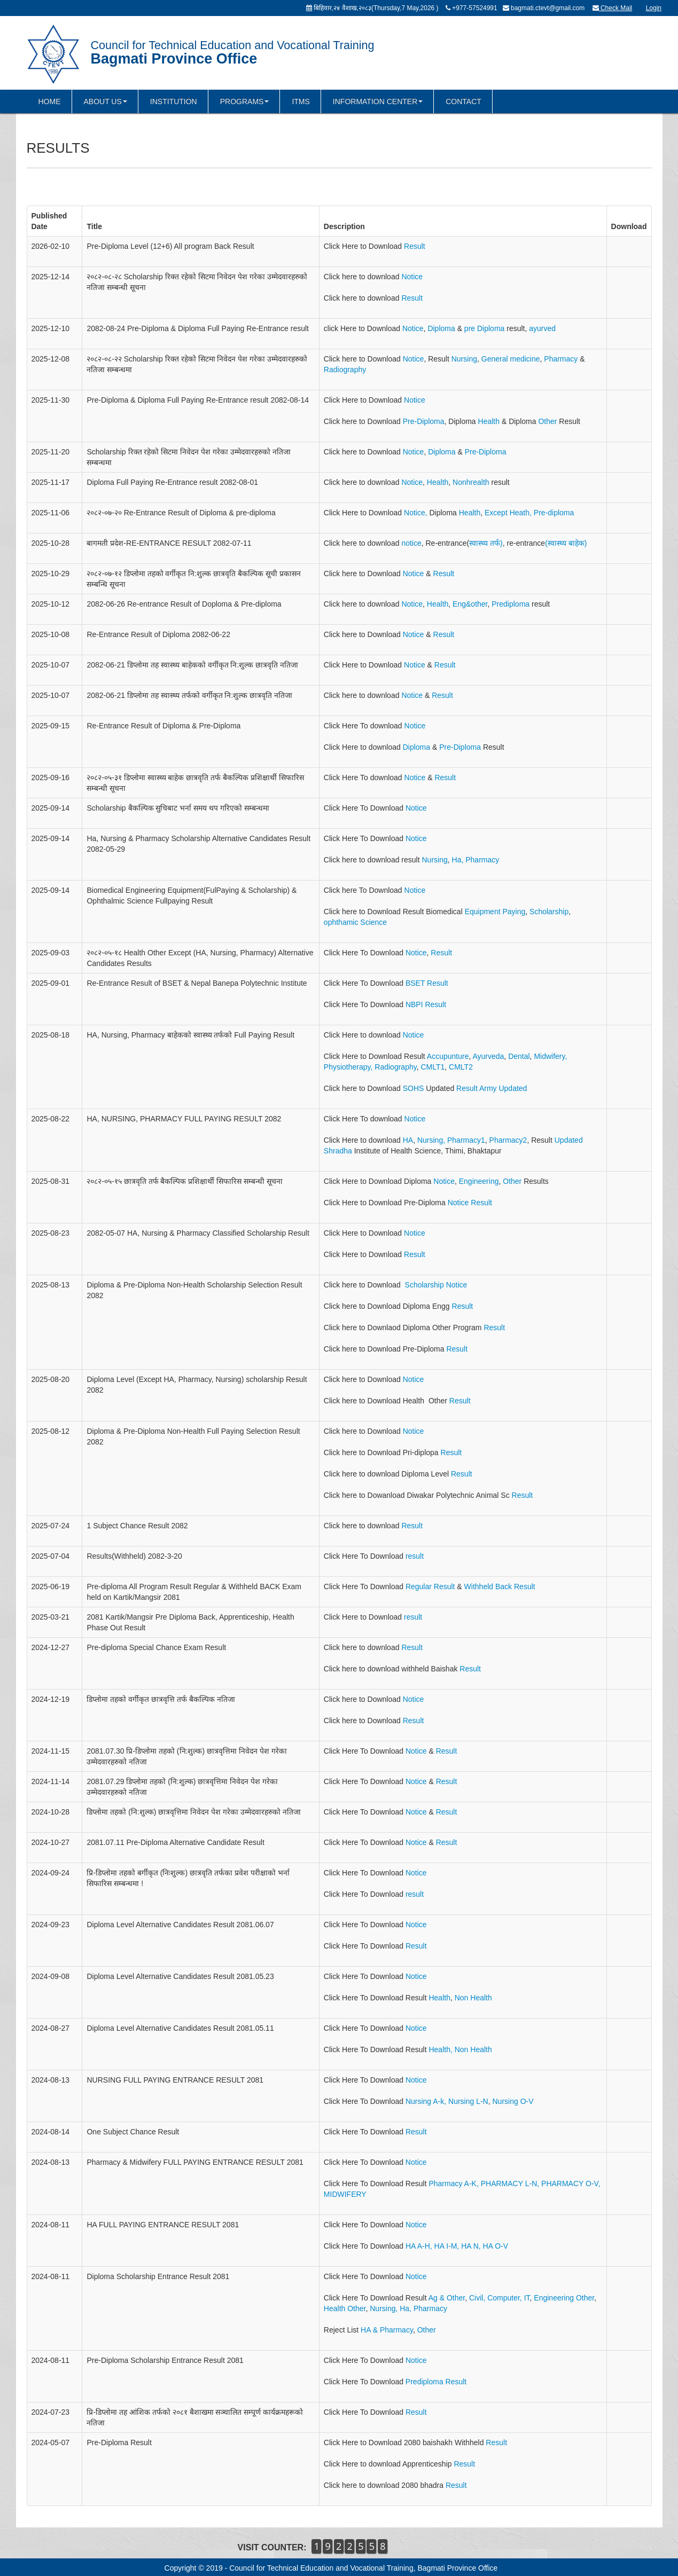  Describe the element at coordinates (463, 101) in the screenshot. I see `CONTACT` at that location.